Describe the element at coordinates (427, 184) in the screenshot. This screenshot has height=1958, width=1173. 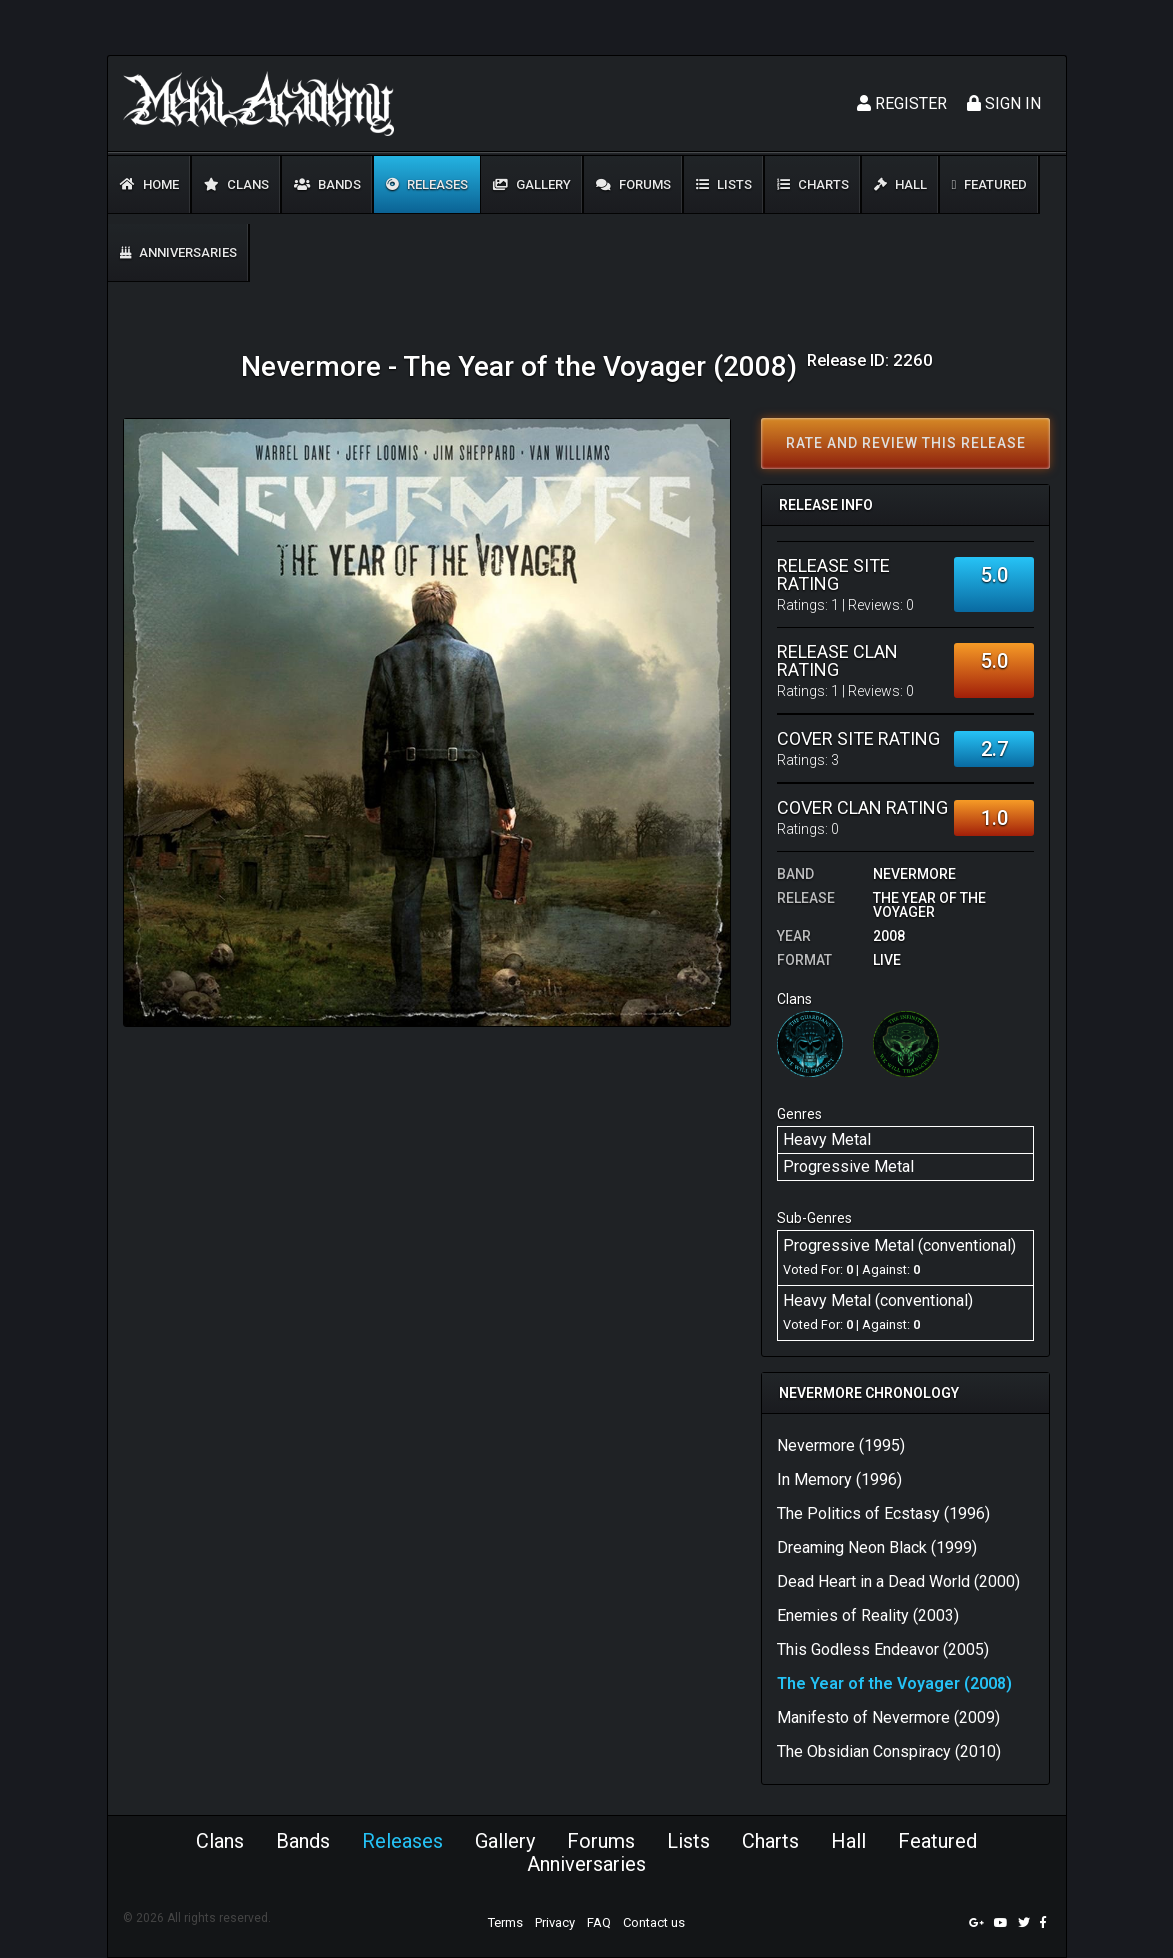
I see `Releases` at that location.